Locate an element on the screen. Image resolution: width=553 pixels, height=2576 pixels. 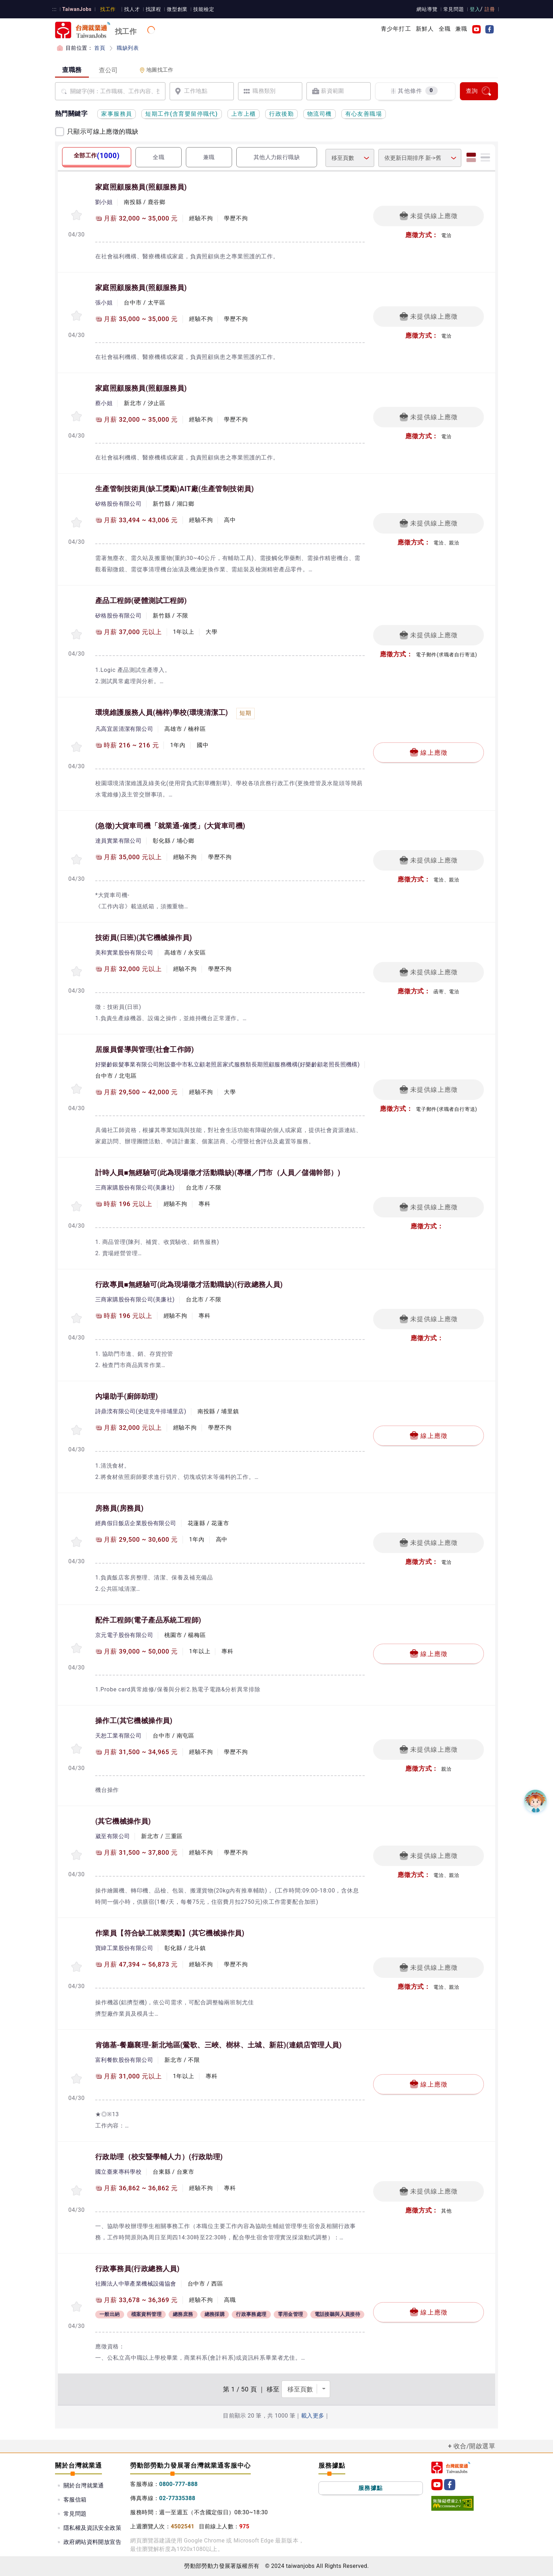
[收蔵職缺-生產管制技術員(缺工獎勵)AIT廠] is located at coordinates (76, 522).